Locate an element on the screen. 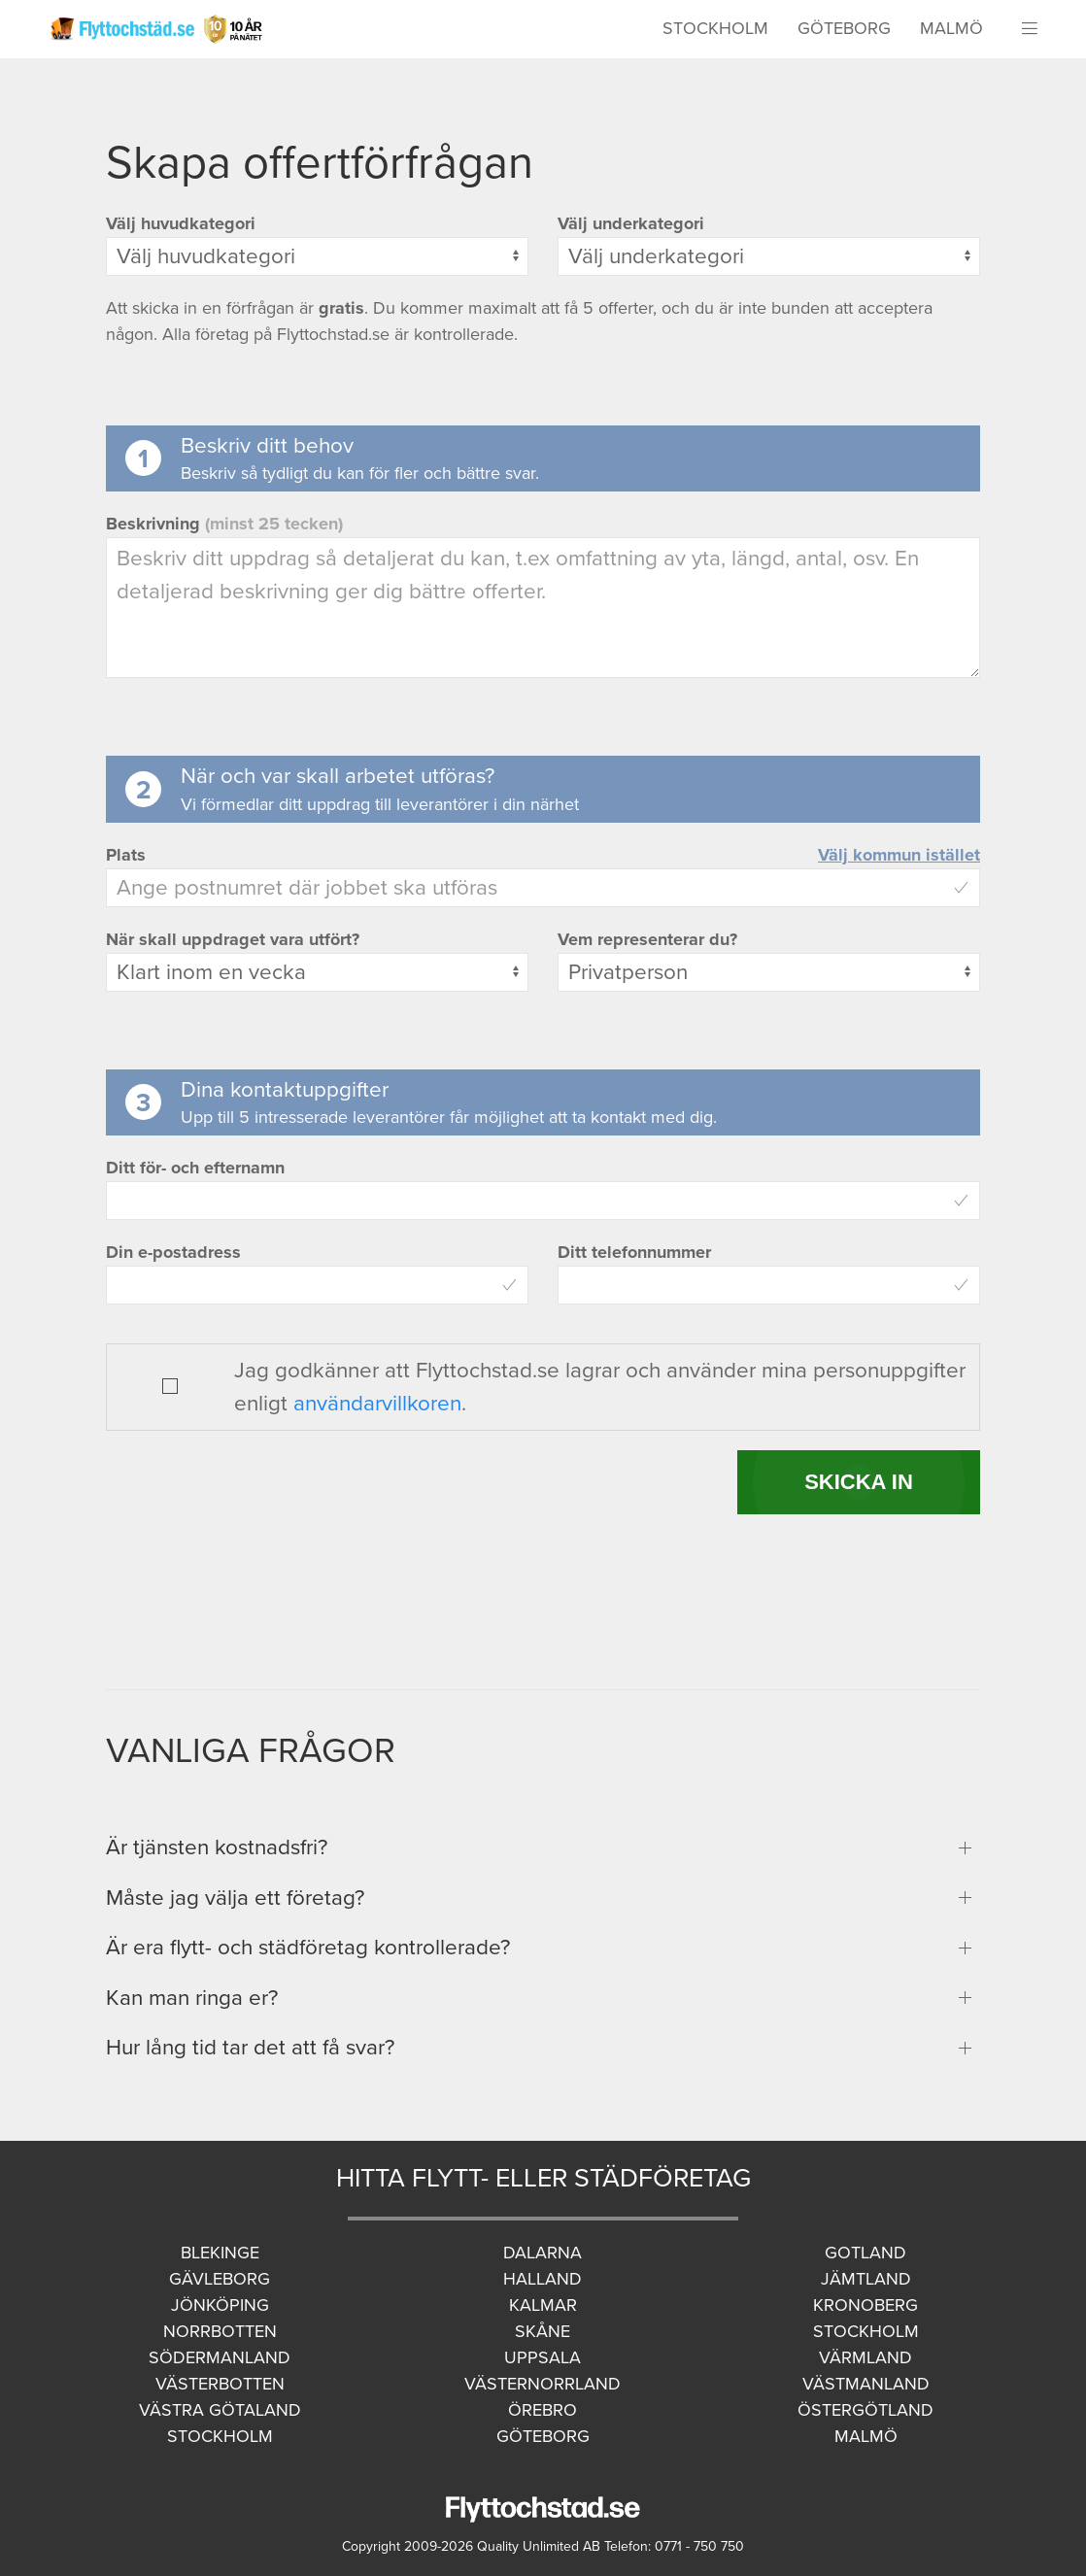 This screenshot has height=2576, width=1086. Gotland is located at coordinates (865, 2252).